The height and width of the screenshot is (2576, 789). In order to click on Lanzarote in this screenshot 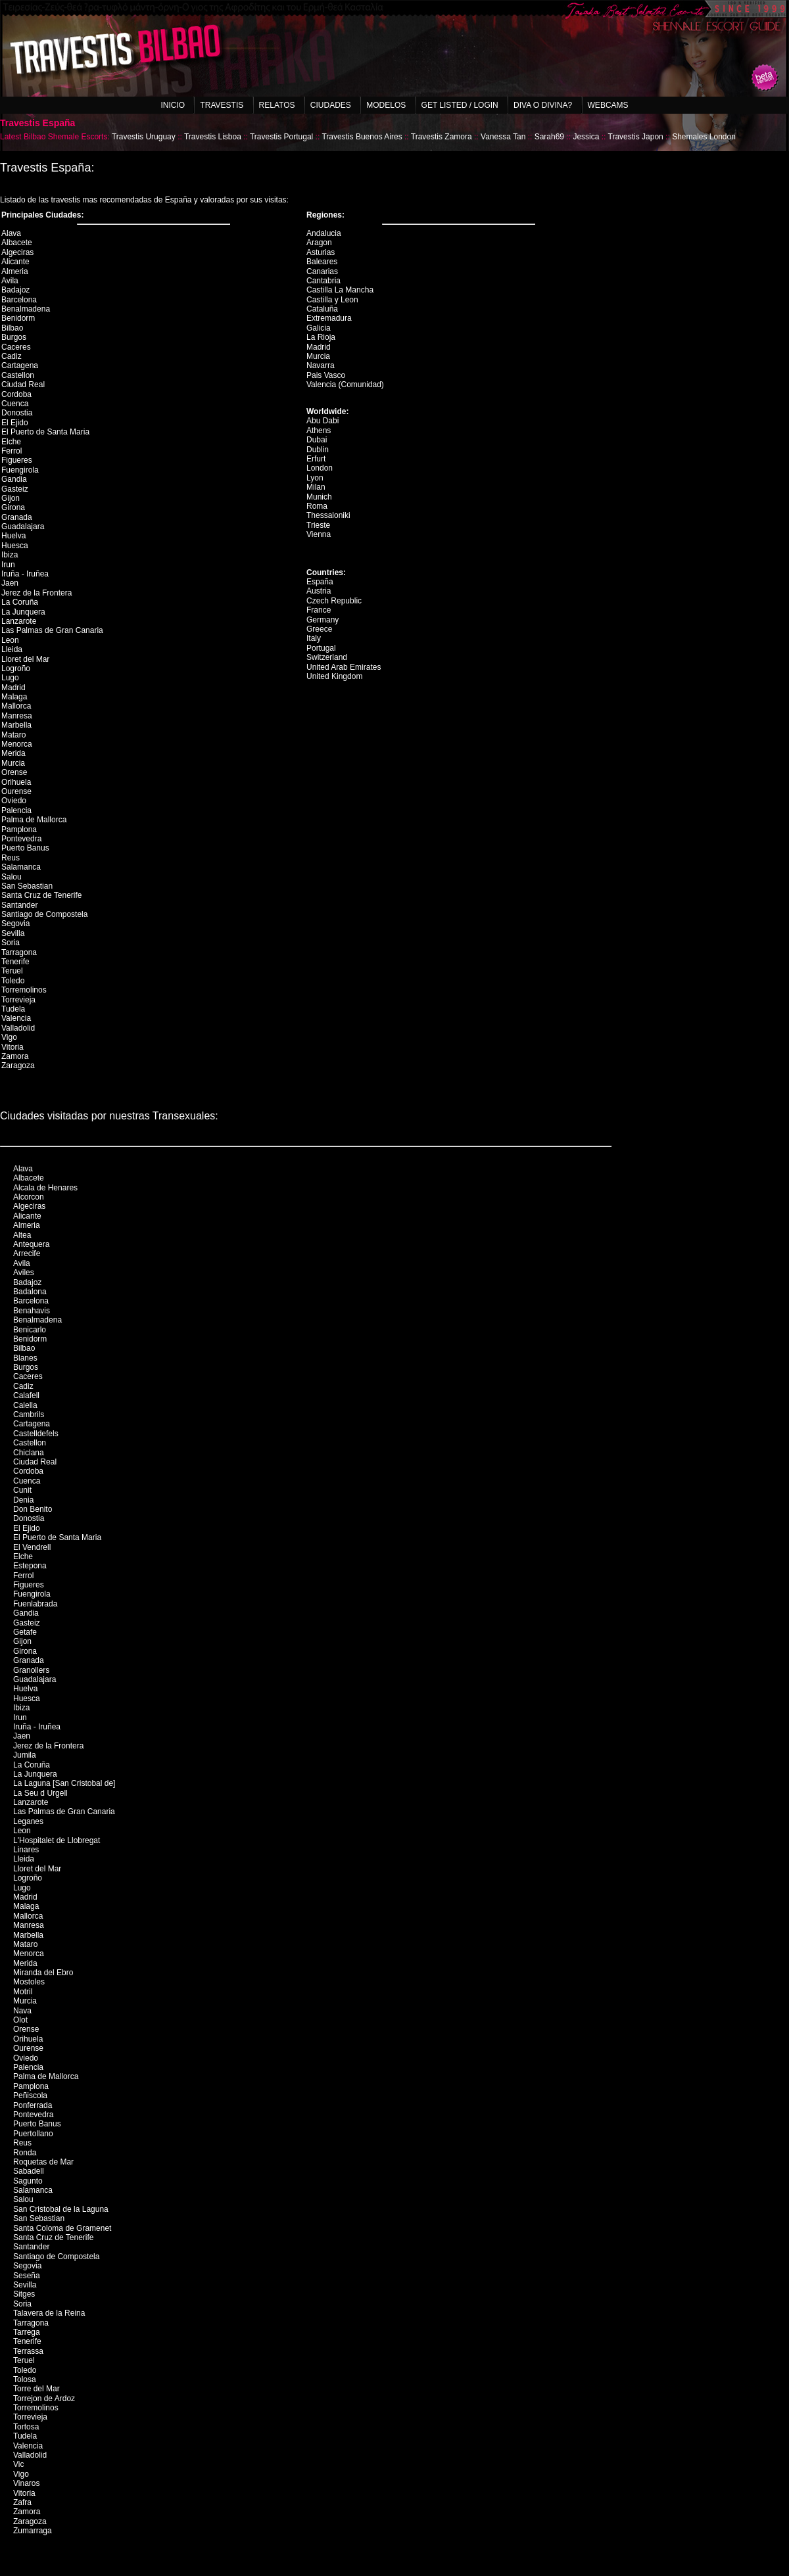, I will do `click(18, 621)`.